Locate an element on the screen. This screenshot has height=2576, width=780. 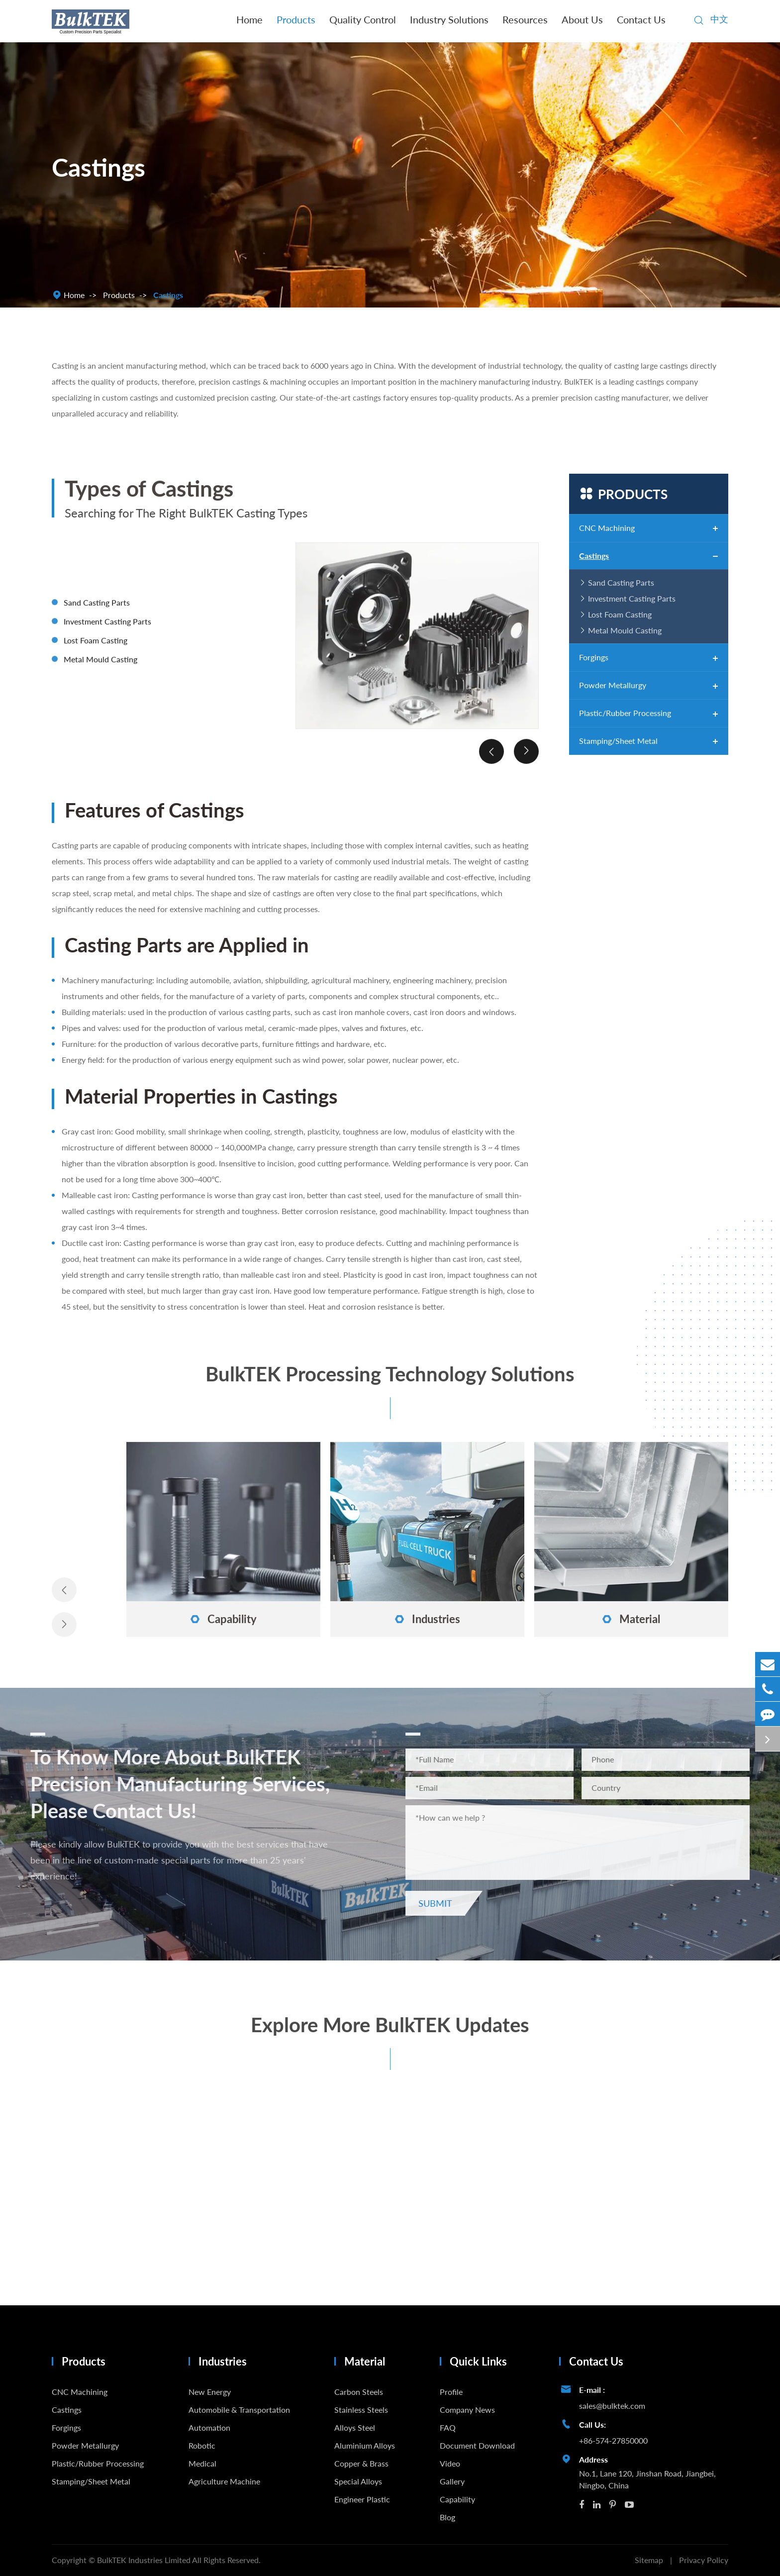
Metal Mould Casting is located at coordinates (625, 630).